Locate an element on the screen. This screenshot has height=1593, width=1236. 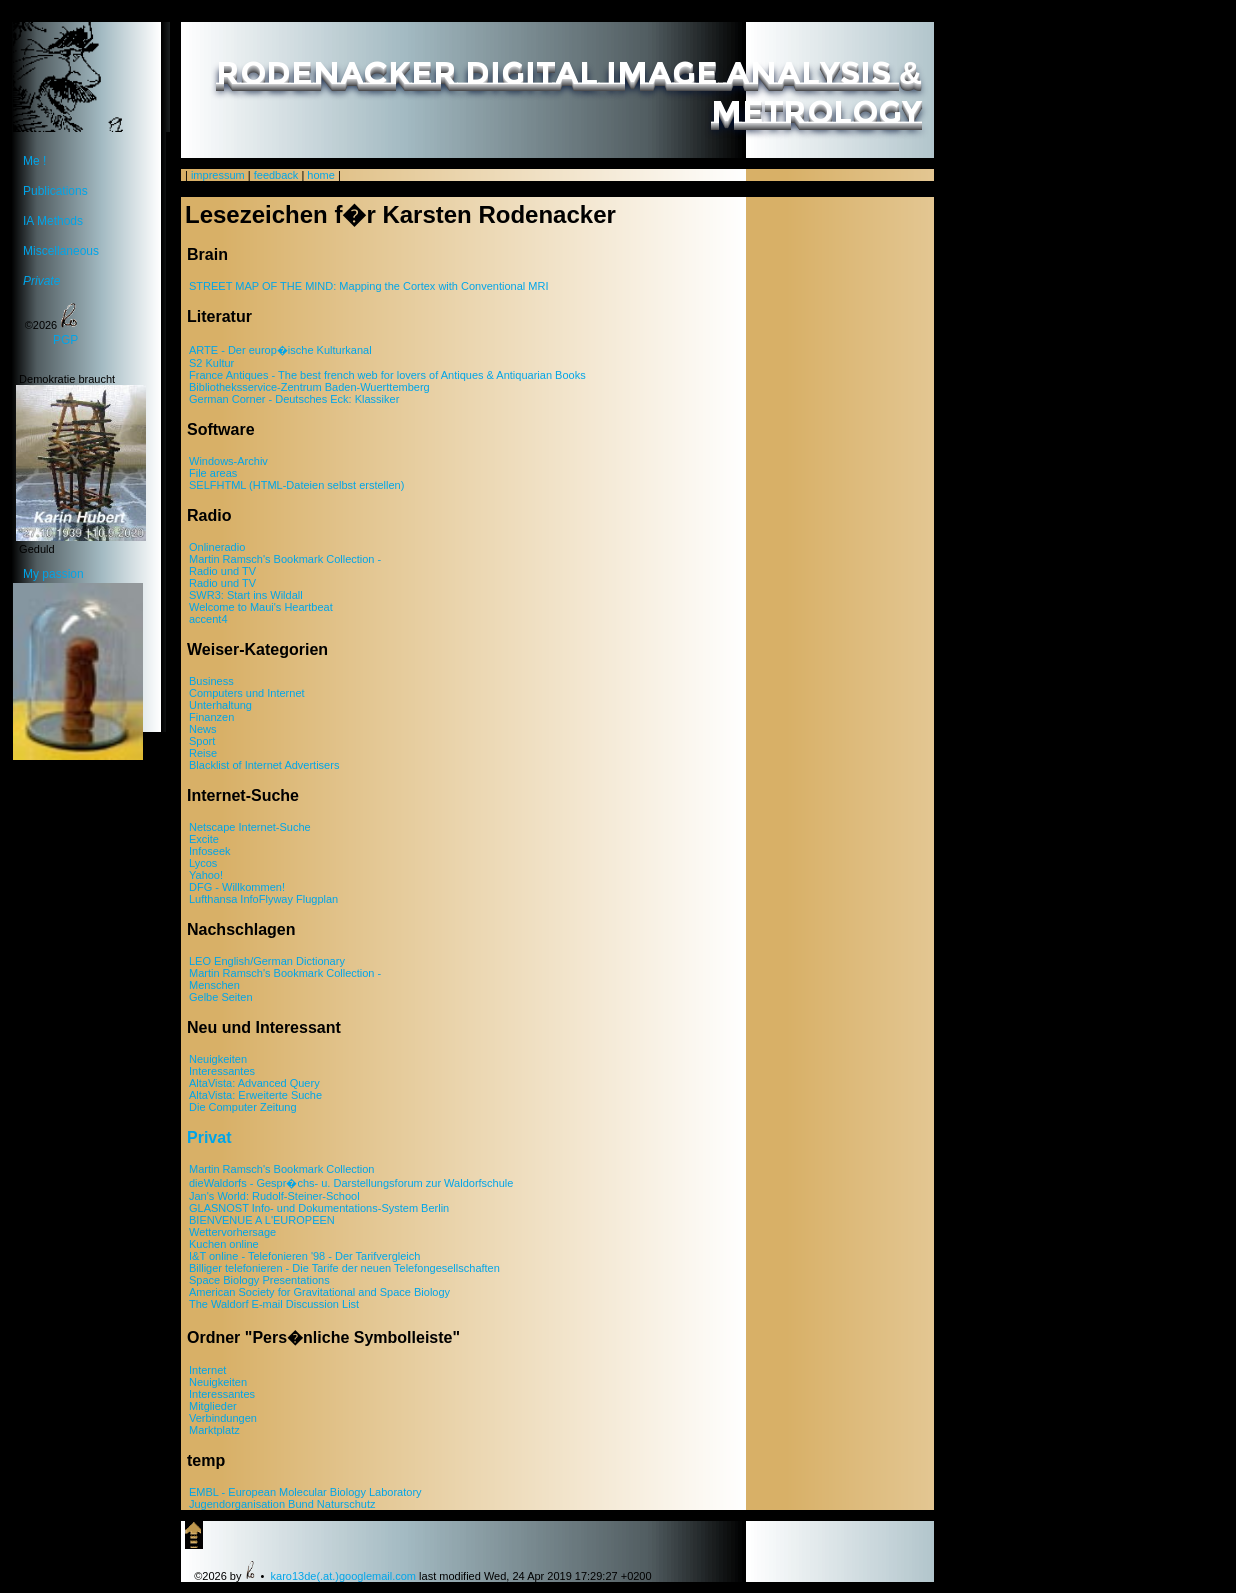
Internet is located at coordinates (207, 1370).